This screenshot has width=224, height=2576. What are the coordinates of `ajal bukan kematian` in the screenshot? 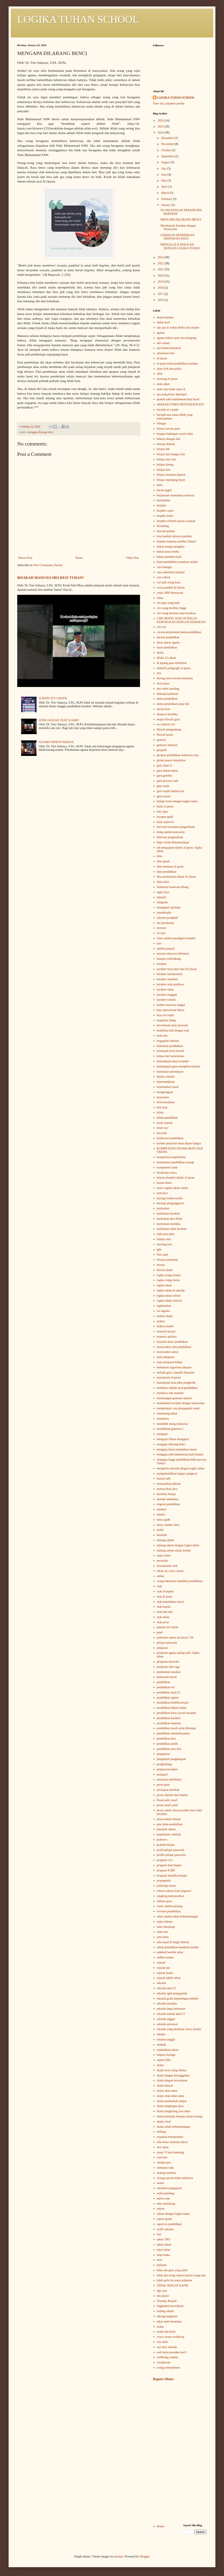 It's located at (169, 348).